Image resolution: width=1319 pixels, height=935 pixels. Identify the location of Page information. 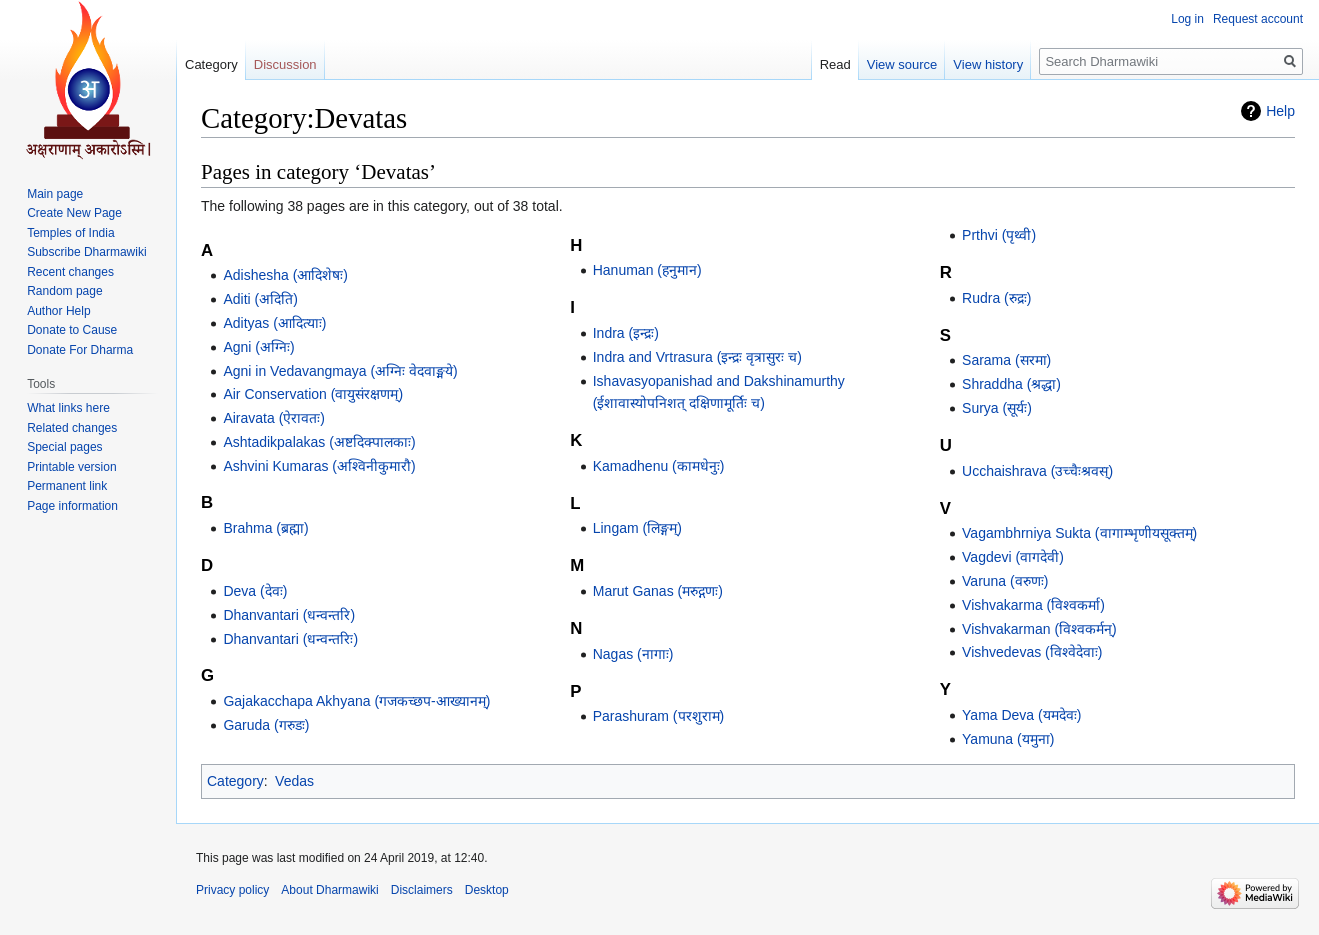
(72, 506).